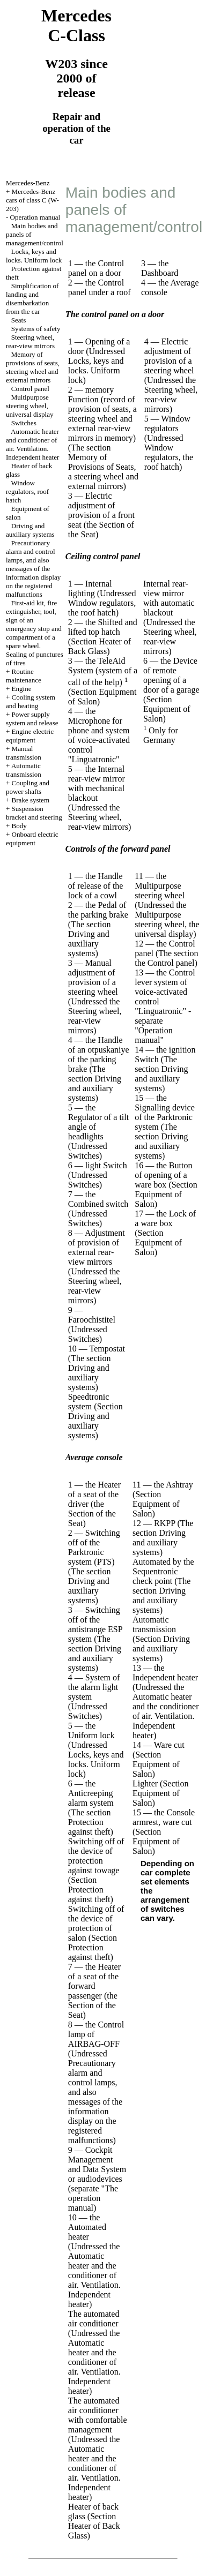 This screenshot has width=206, height=2576. Describe the element at coordinates (94, 2275) in the screenshot. I see `the Automatic heater and the conditioner of air. Ventilation. Independent heater` at that location.